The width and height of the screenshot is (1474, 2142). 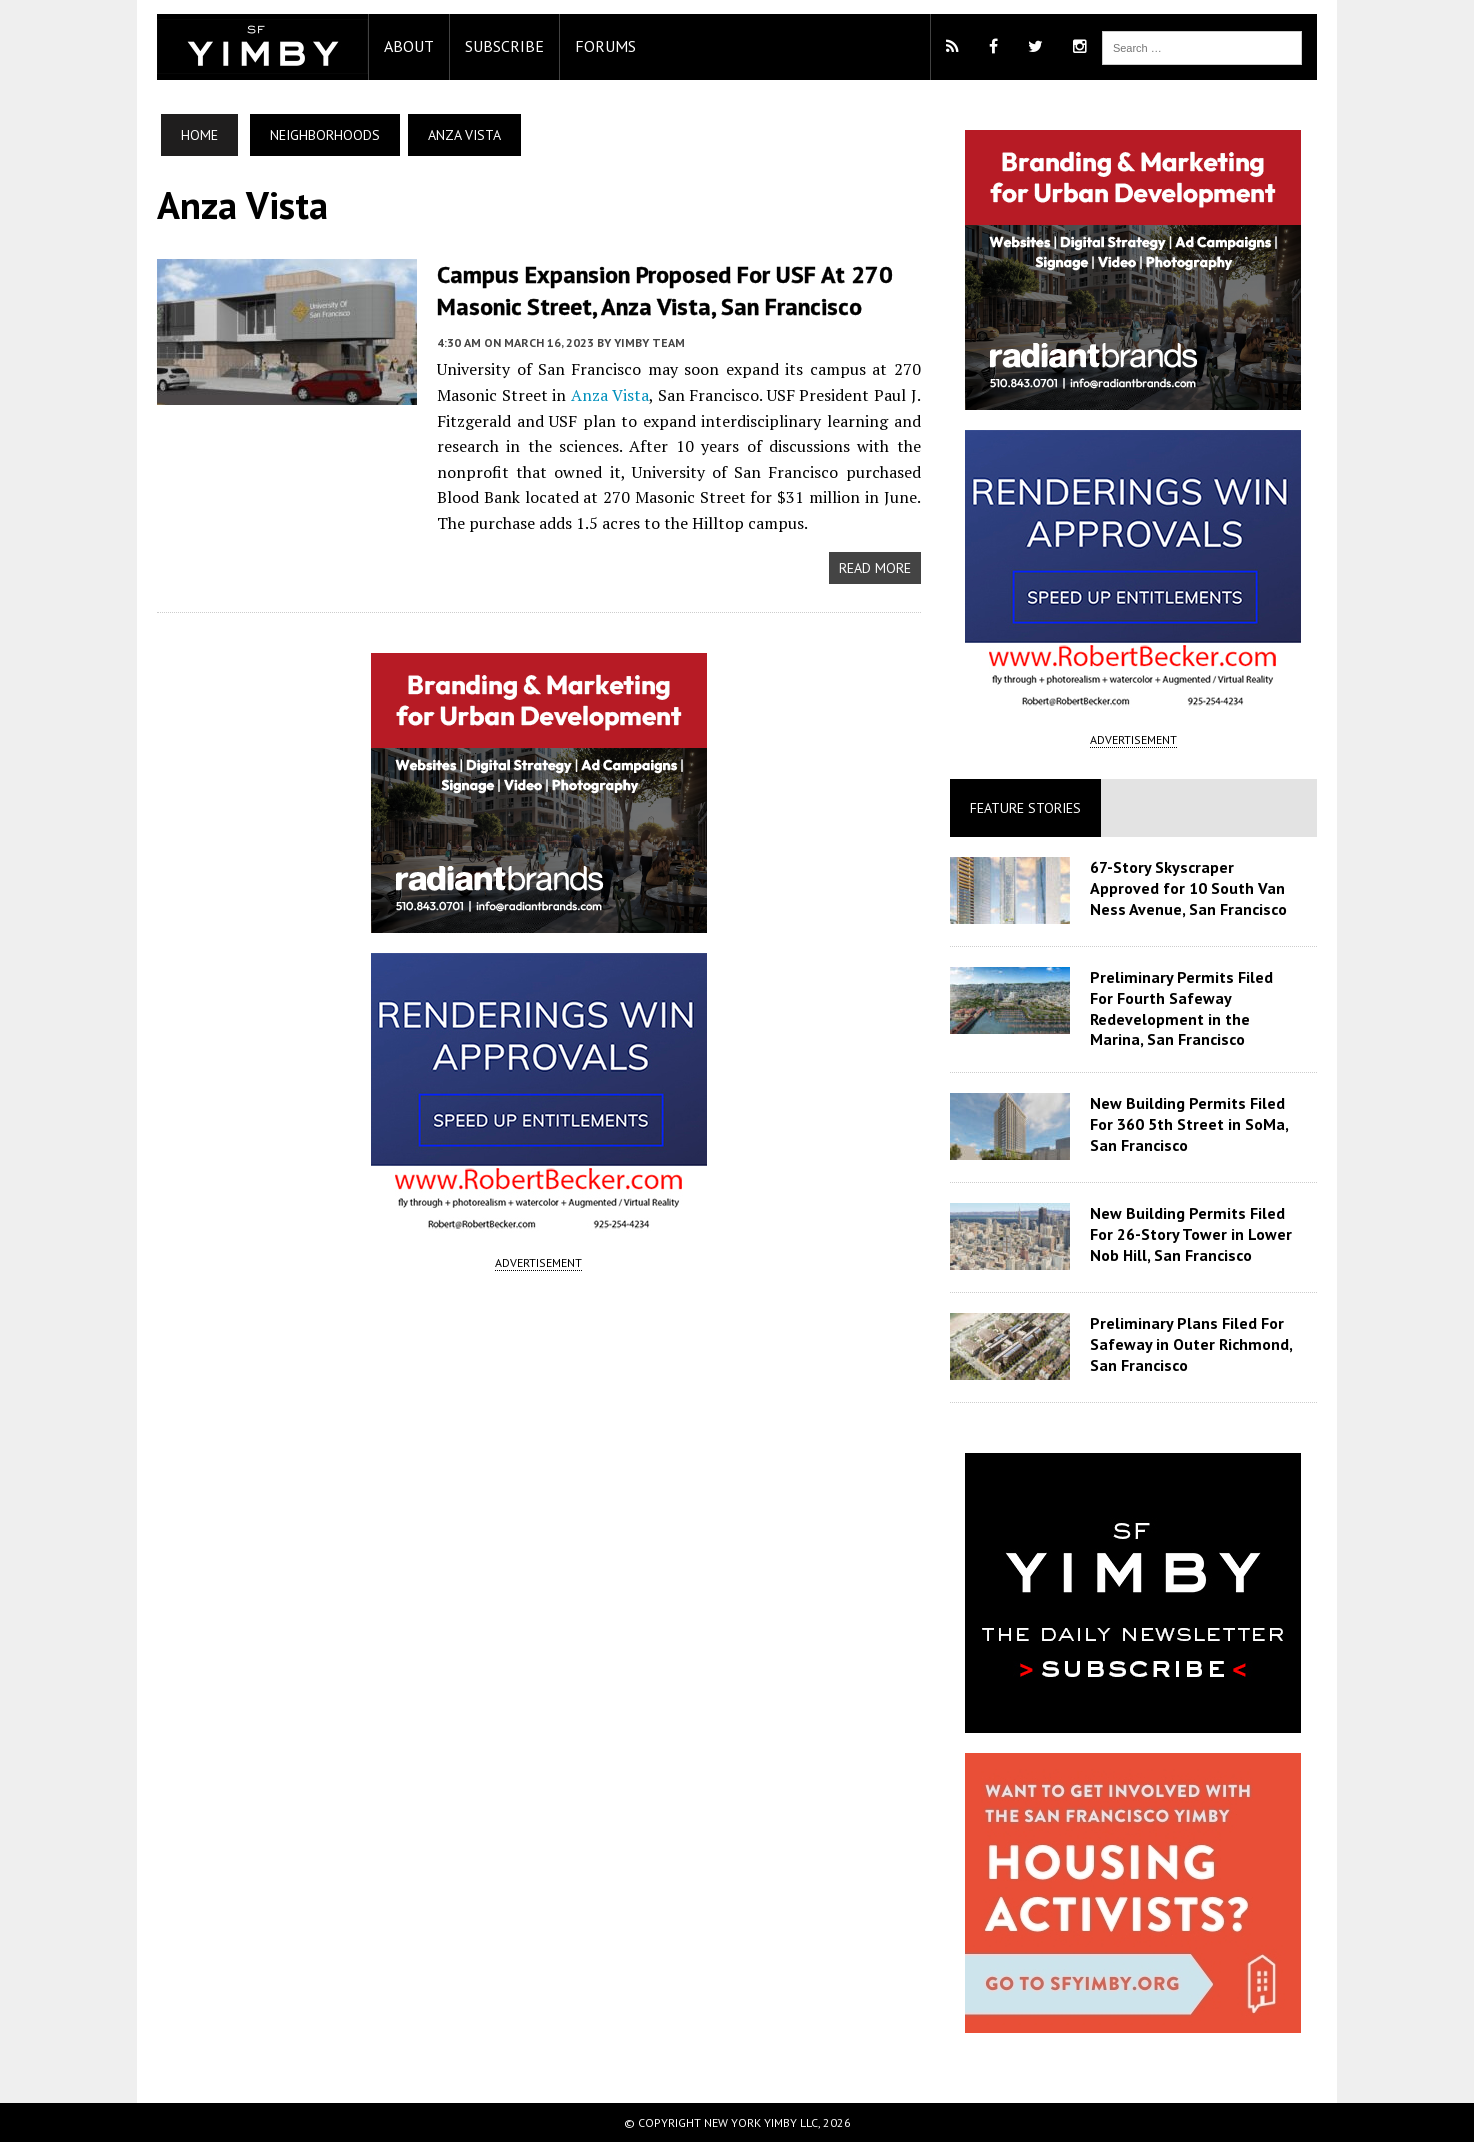 I want to click on New Building Permits Filed For 360 5th Street in SoMa, San Francisco, so click(x=1192, y=1124).